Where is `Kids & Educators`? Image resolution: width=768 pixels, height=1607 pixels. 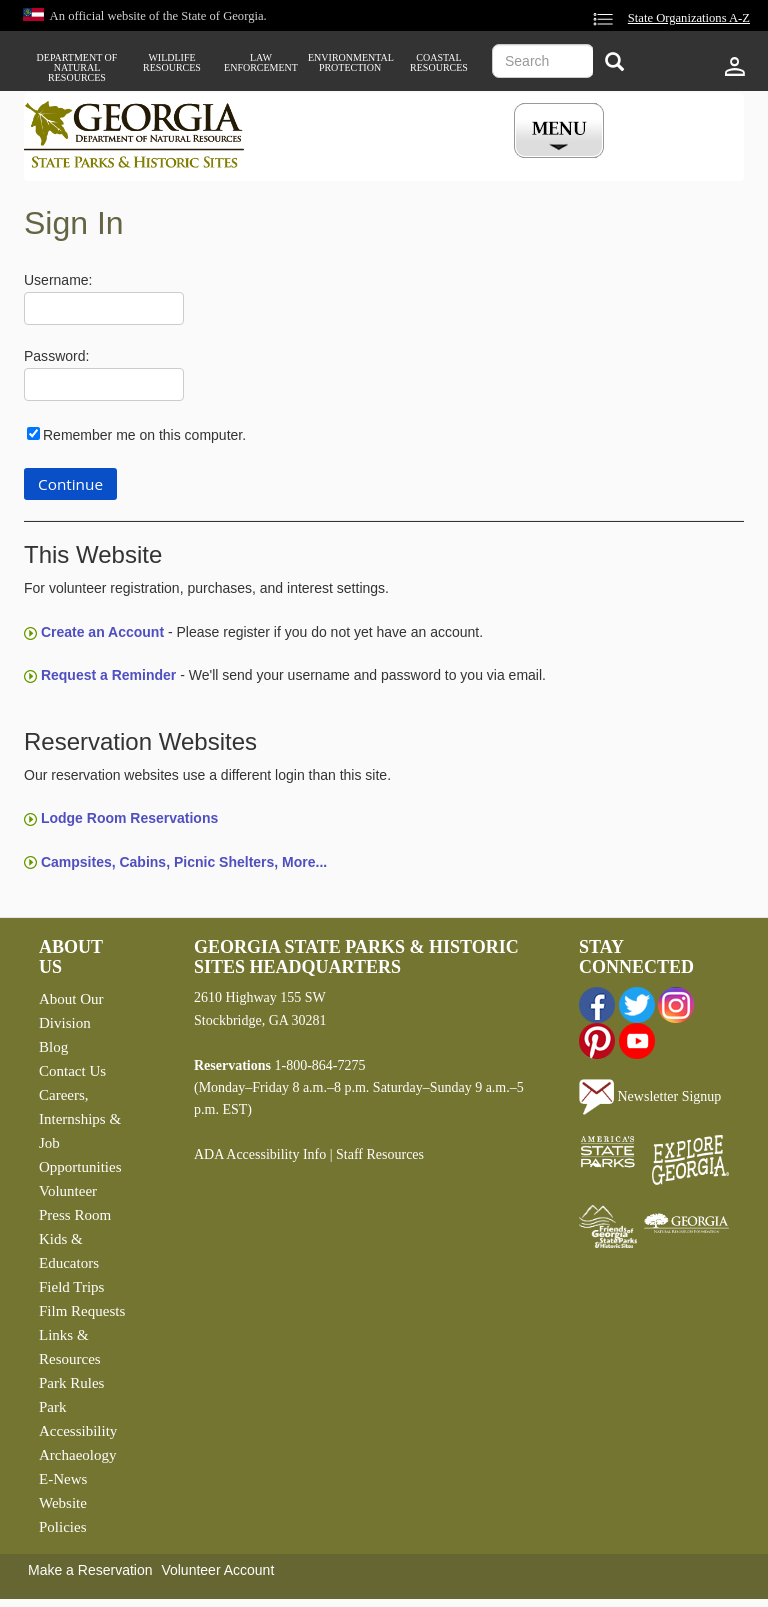 Kids & Educators is located at coordinates (69, 1251).